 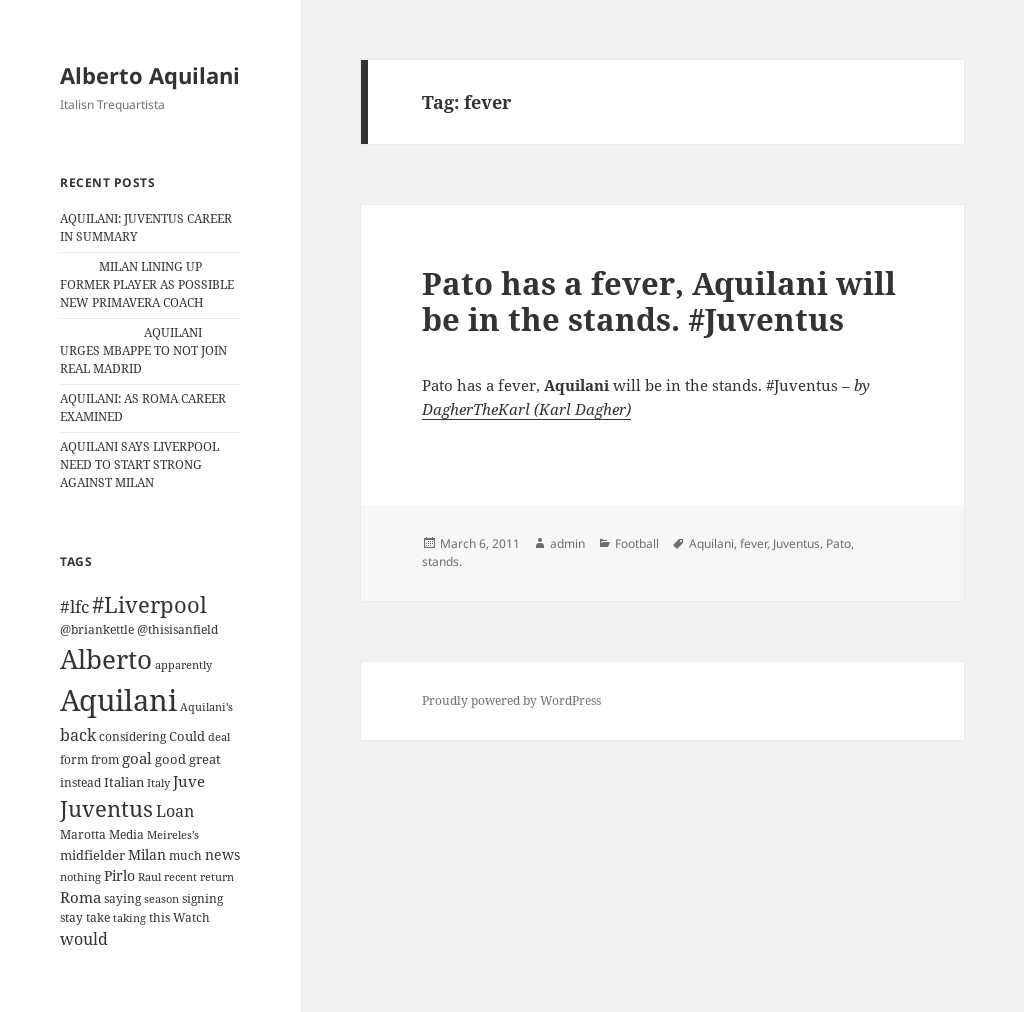 What do you see at coordinates (567, 543) in the screenshot?
I see `admin` at bounding box center [567, 543].